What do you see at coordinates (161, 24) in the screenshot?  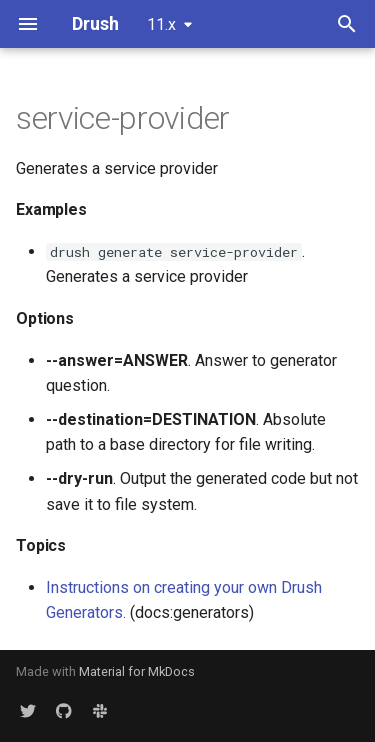 I see `11.x [Select version]` at bounding box center [161, 24].